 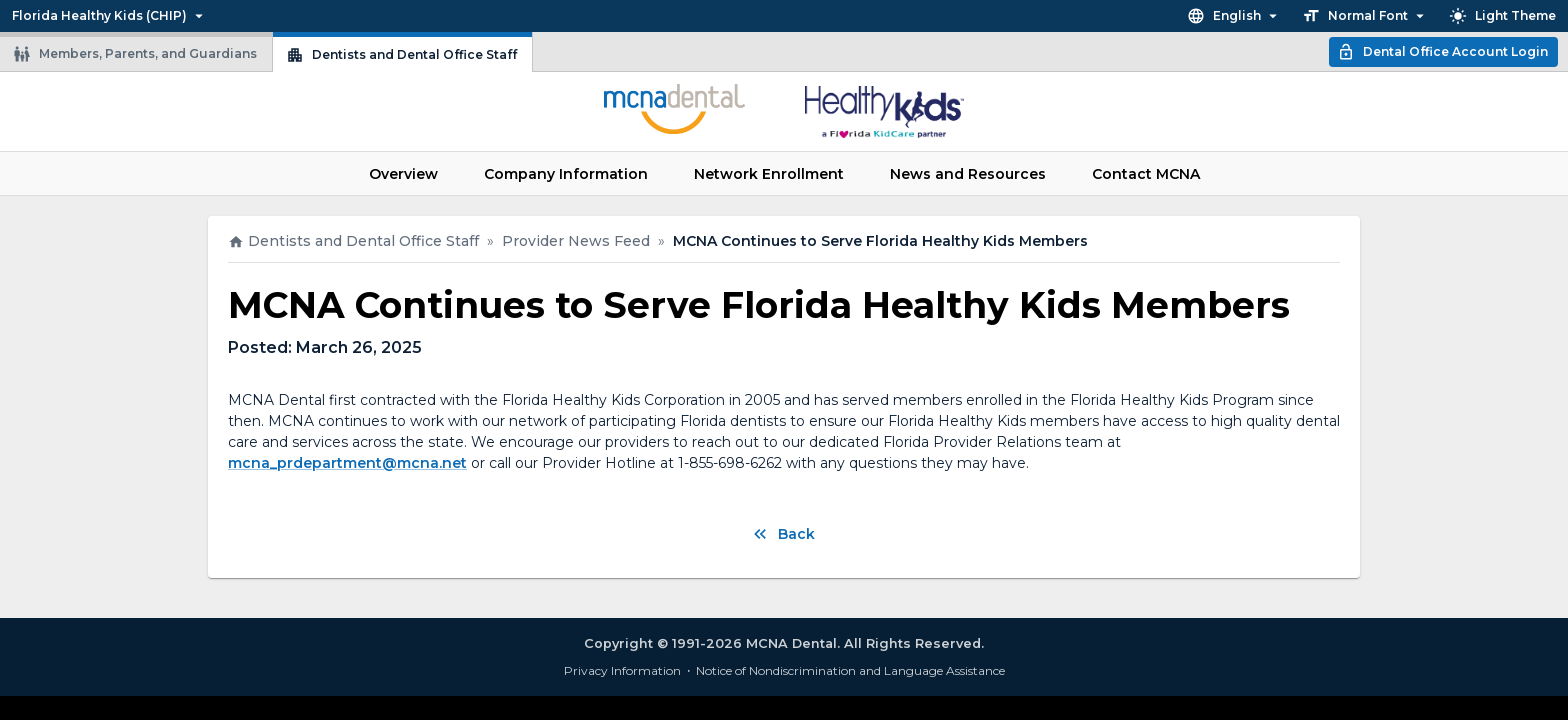 What do you see at coordinates (1146, 174) in the screenshot?
I see `Contact MCNA` at bounding box center [1146, 174].